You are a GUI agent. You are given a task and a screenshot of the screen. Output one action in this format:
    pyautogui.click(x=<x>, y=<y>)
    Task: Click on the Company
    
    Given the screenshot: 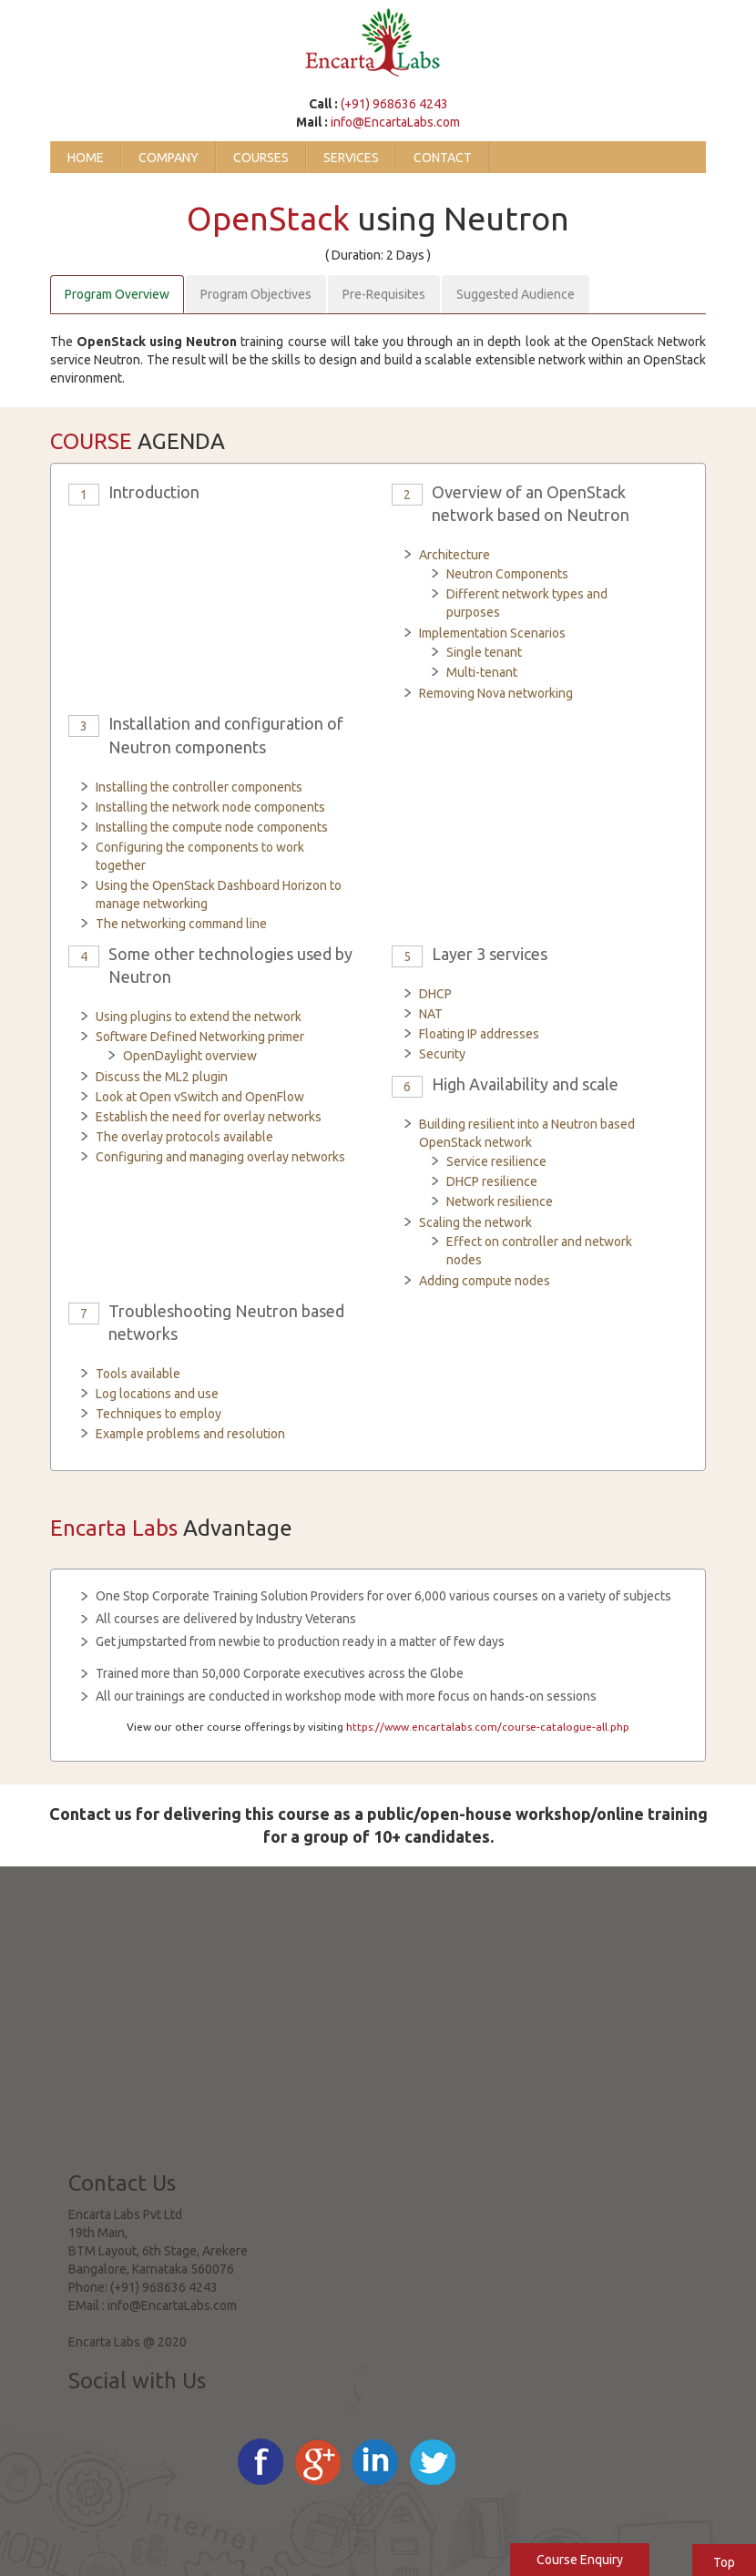 What is the action you would take?
    pyautogui.click(x=168, y=157)
    